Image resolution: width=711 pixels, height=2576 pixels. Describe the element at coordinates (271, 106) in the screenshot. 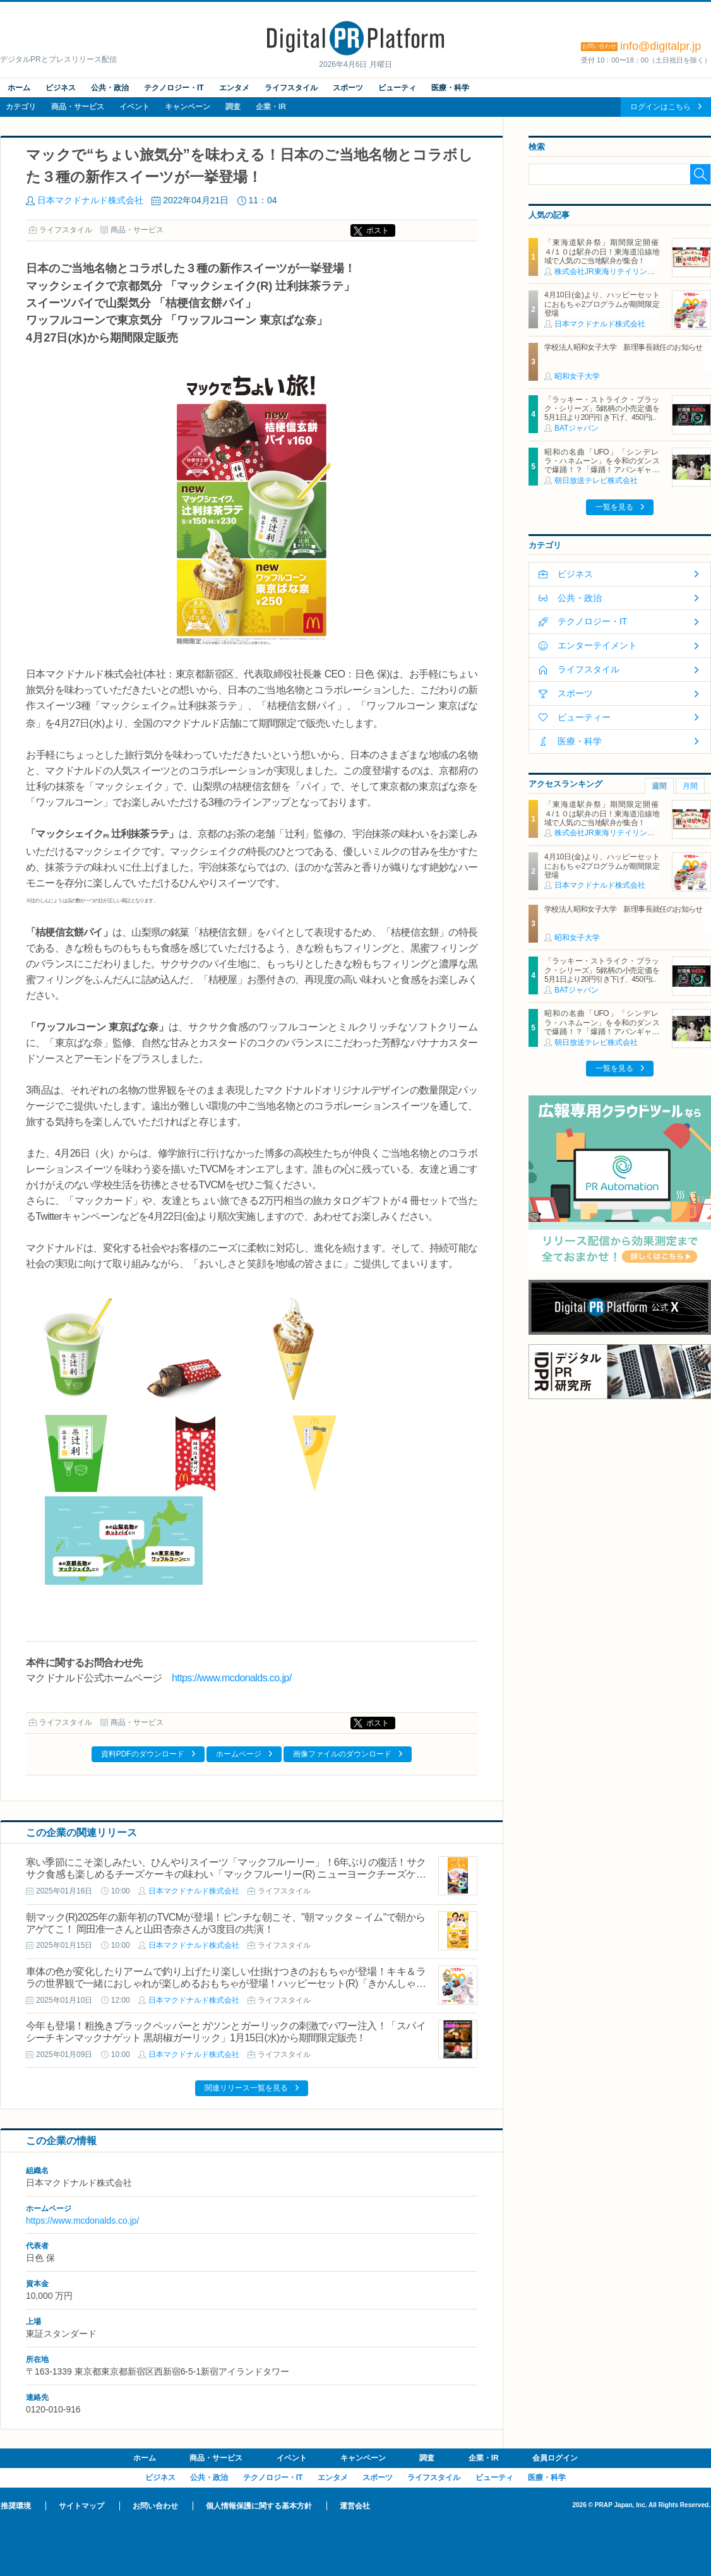

I see `企業・IR` at that location.